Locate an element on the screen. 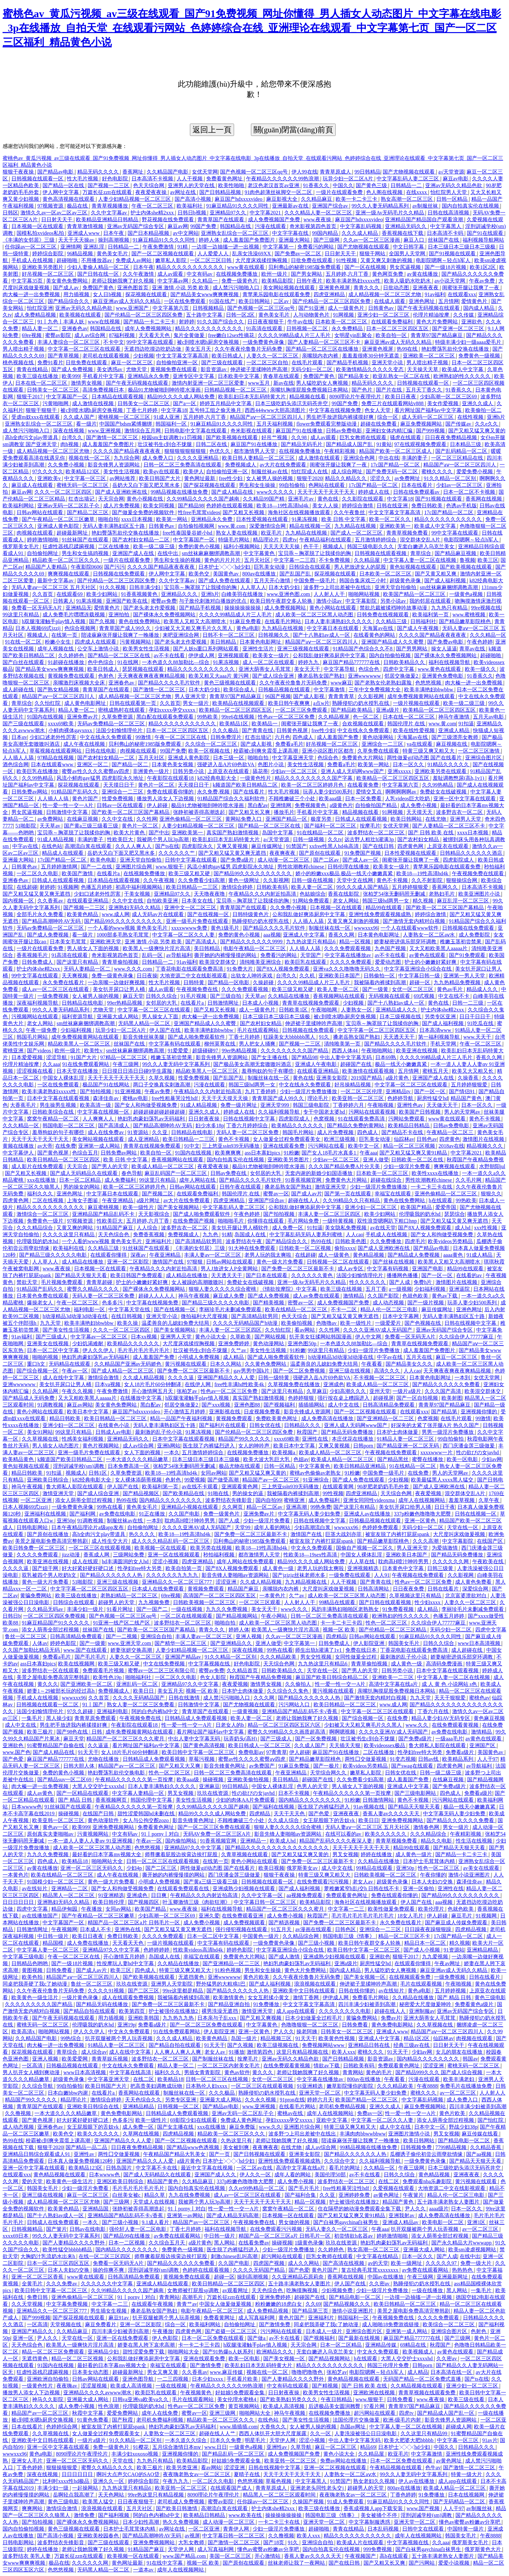 The image size is (509, 2576). 四色成人 is located at coordinates (303, 737).